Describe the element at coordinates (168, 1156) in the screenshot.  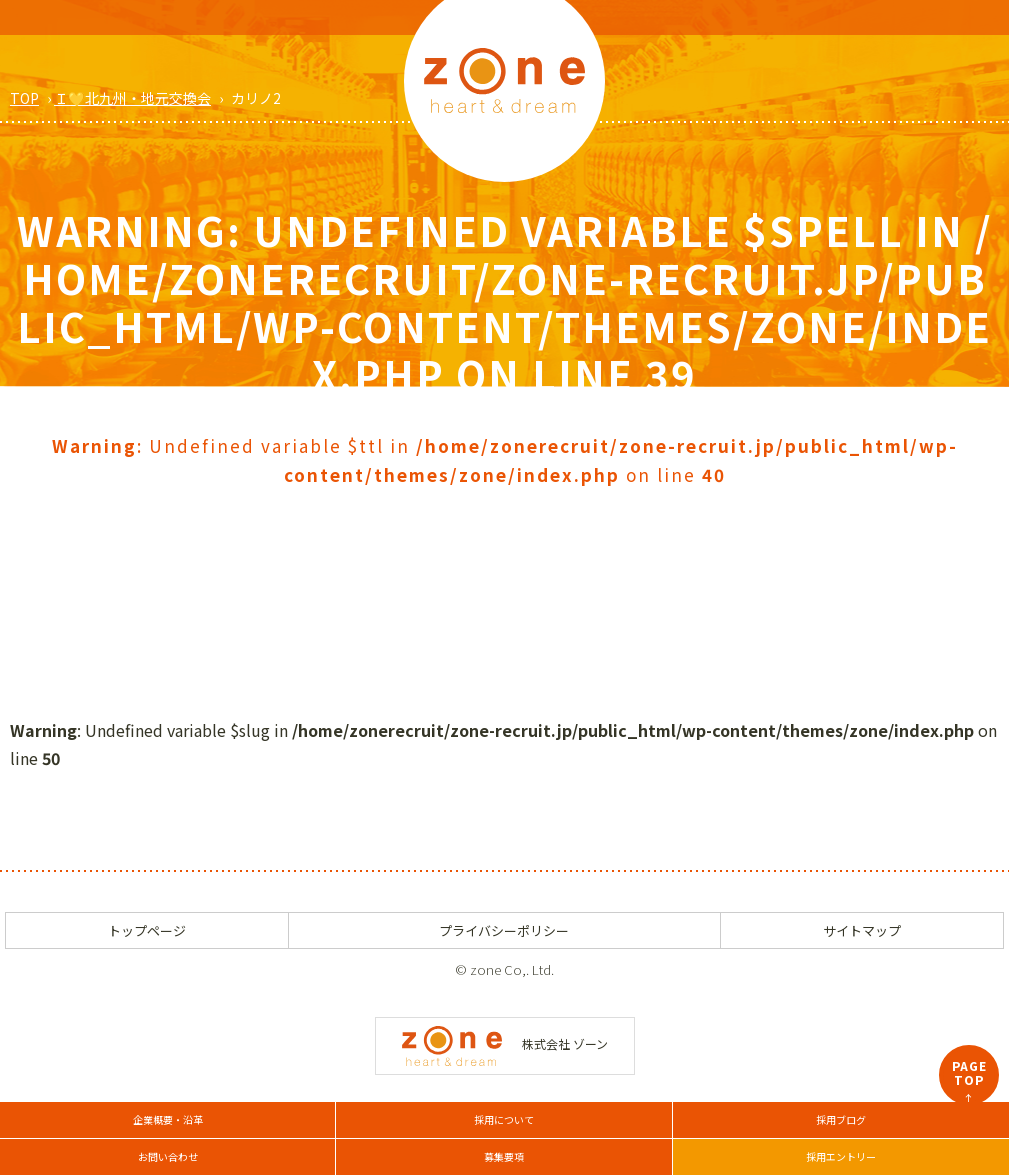
I see `お問い合わせ` at that location.